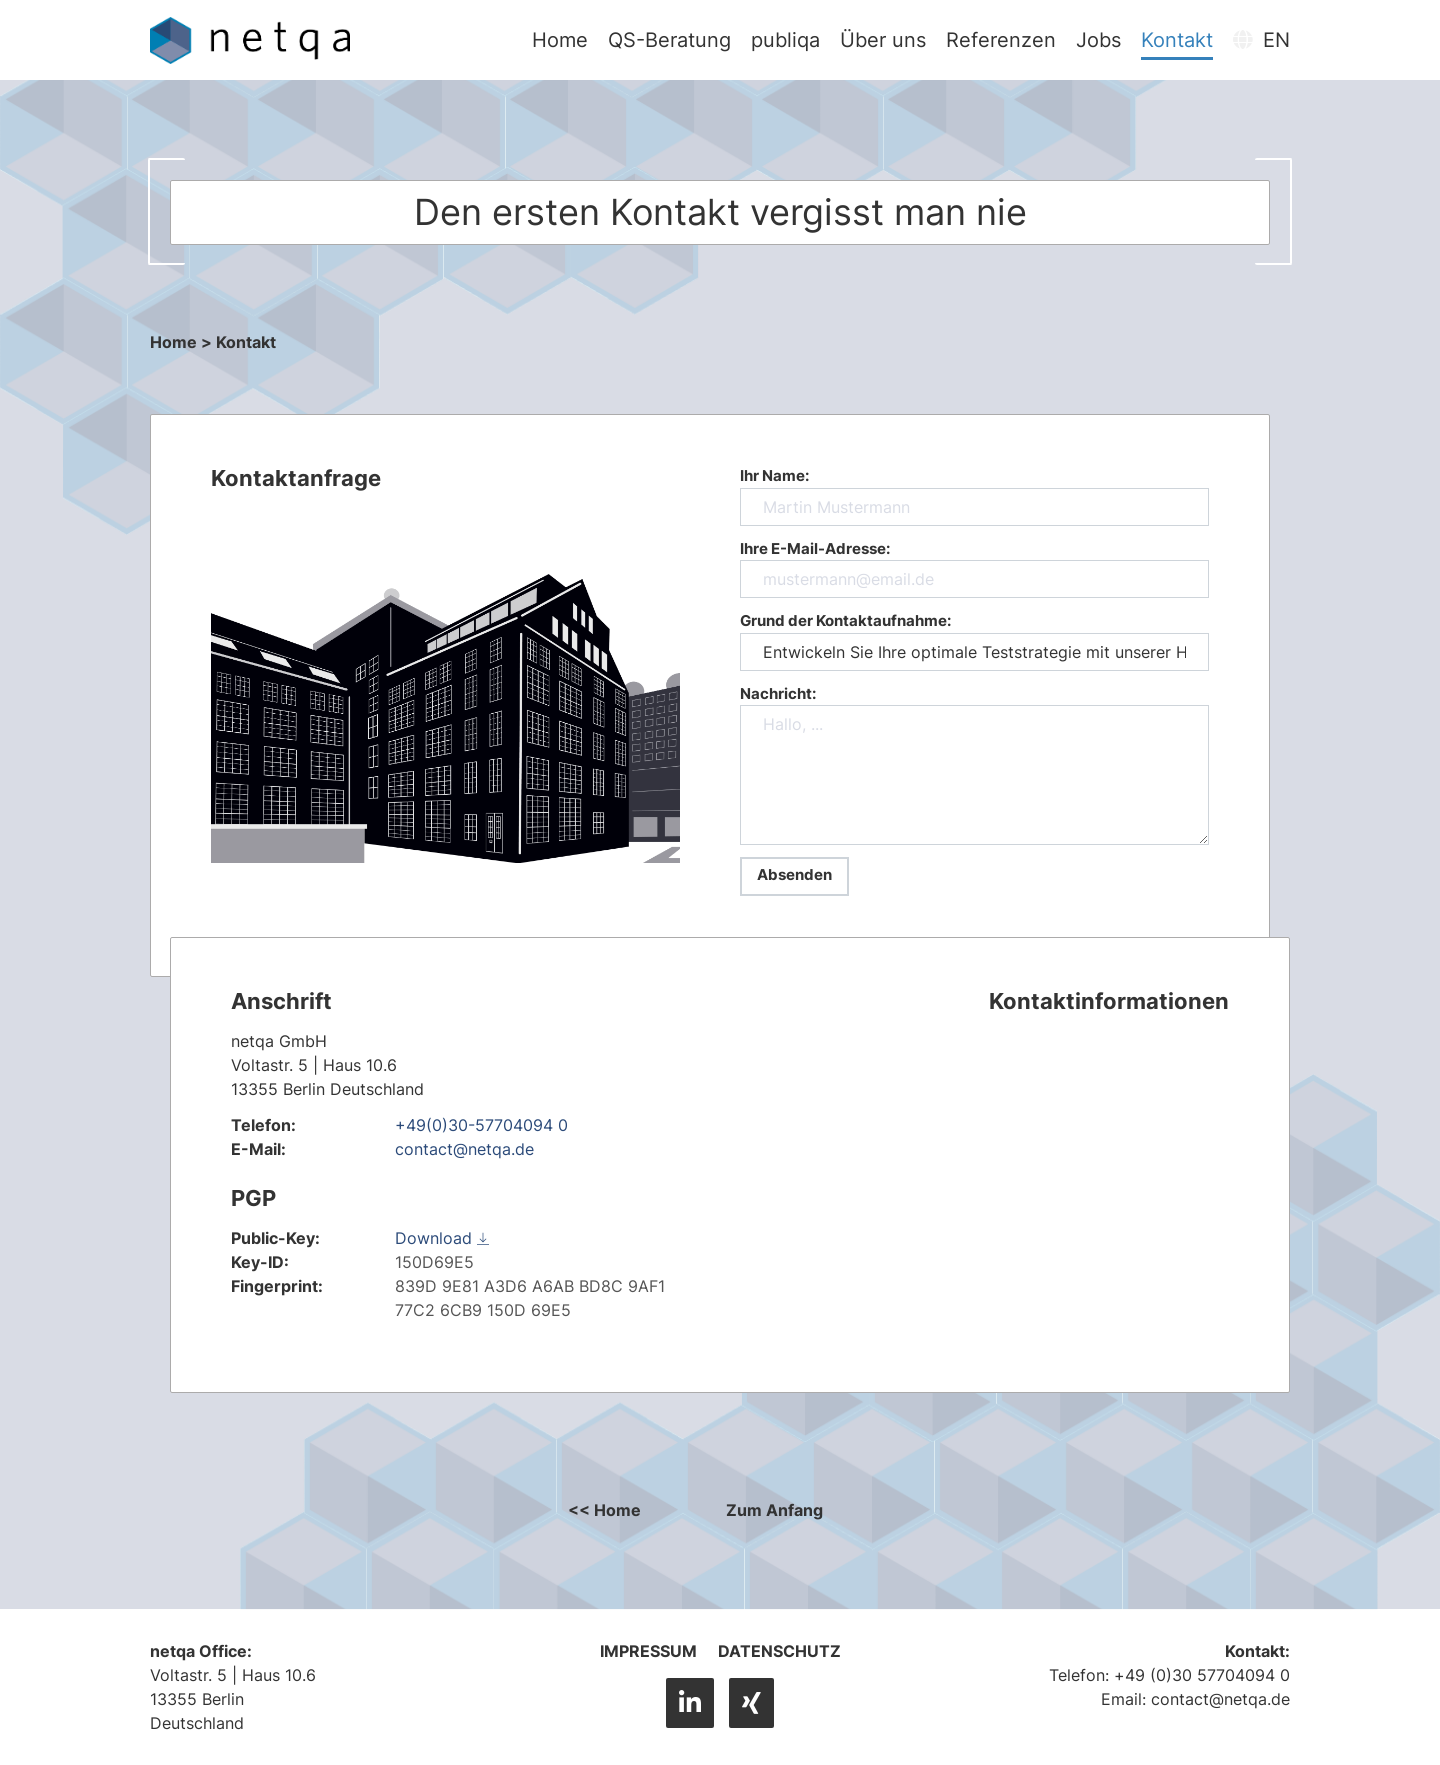 This screenshot has height=1765, width=1440. I want to click on Download, so click(442, 1238).